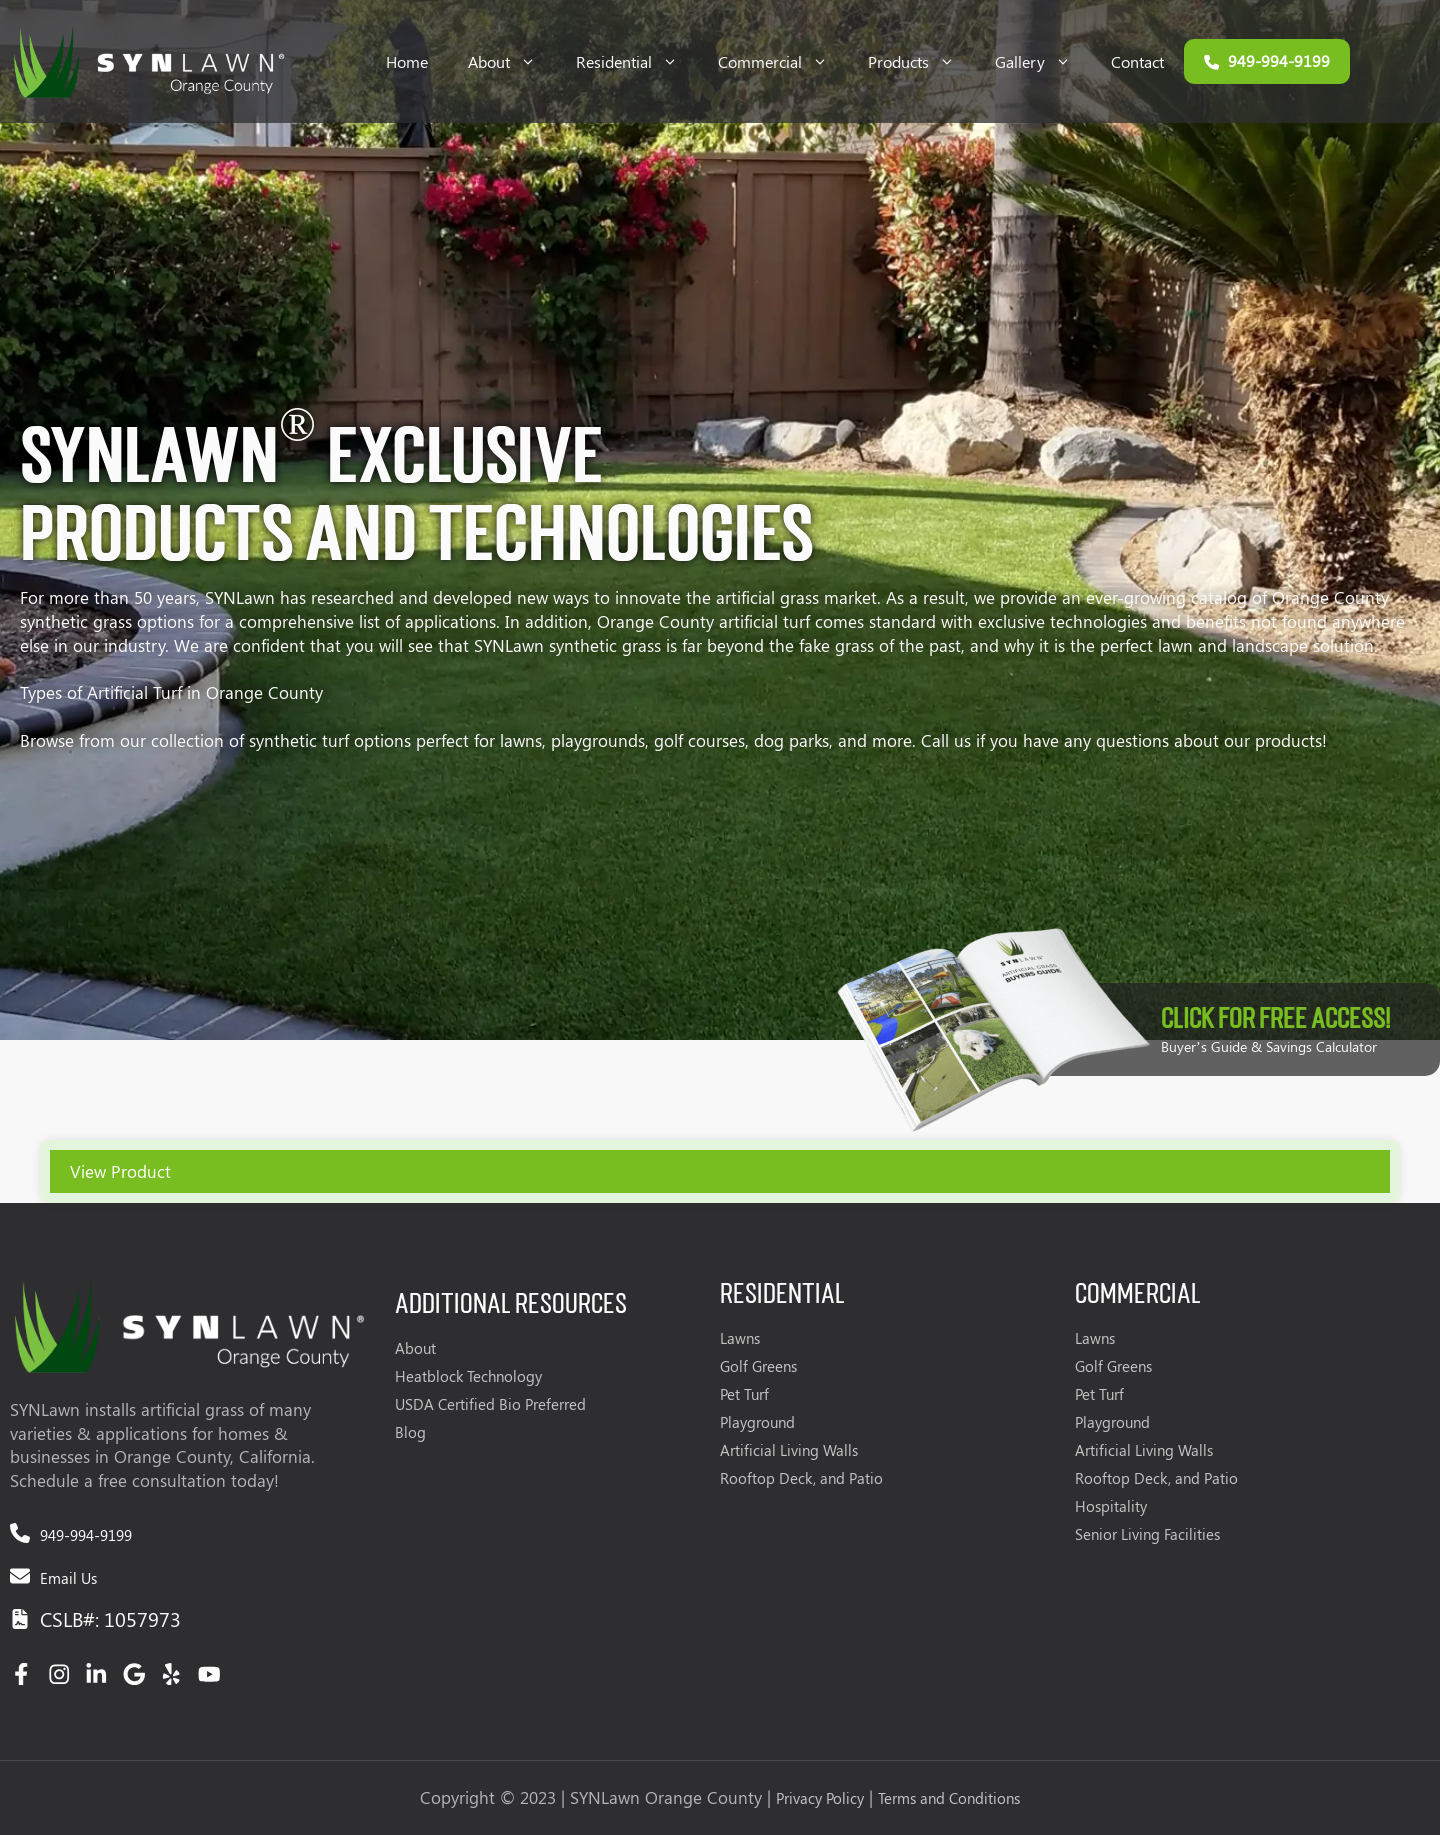 The width and height of the screenshot is (1440, 1835). What do you see at coordinates (820, 1798) in the screenshot?
I see `Privacy Policy` at bounding box center [820, 1798].